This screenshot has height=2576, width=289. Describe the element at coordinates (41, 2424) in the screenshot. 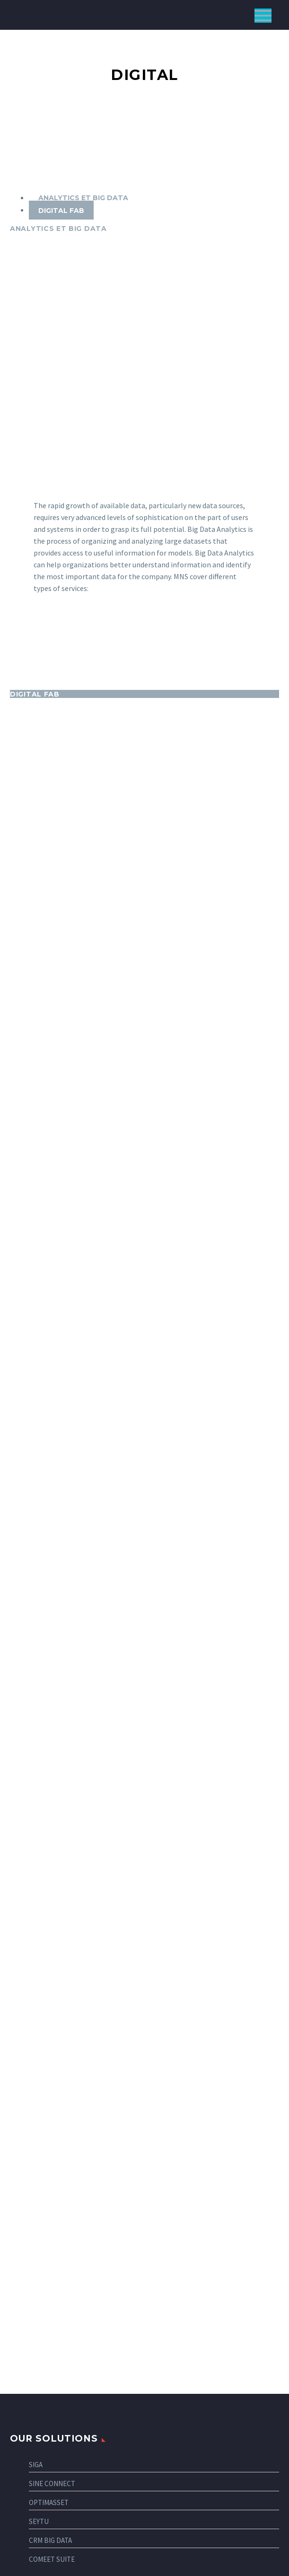

I see `Connectivity` at that location.